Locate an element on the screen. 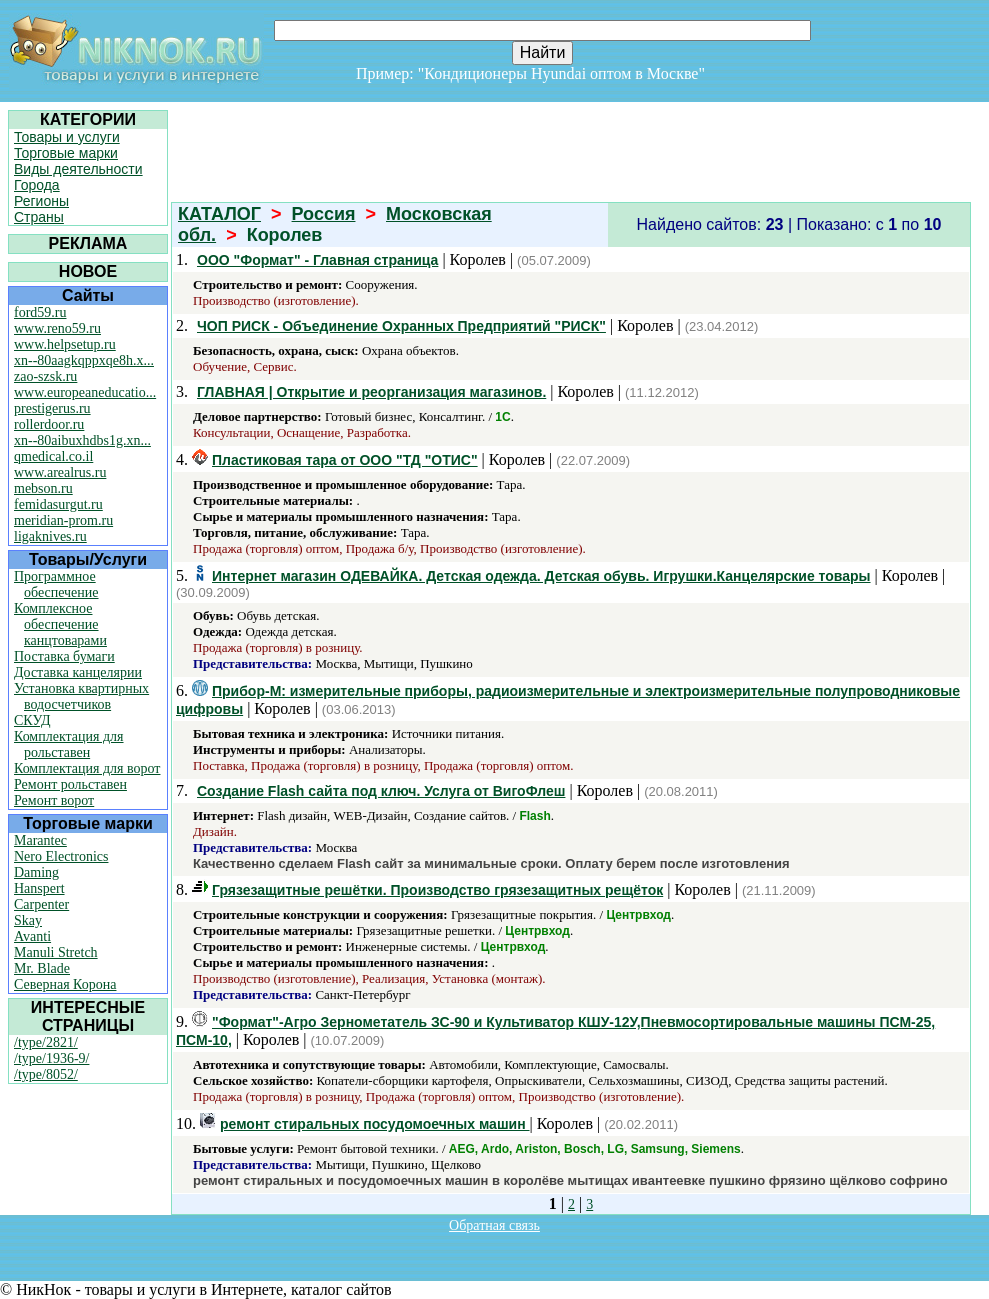  КАТАЛОГ is located at coordinates (219, 214).